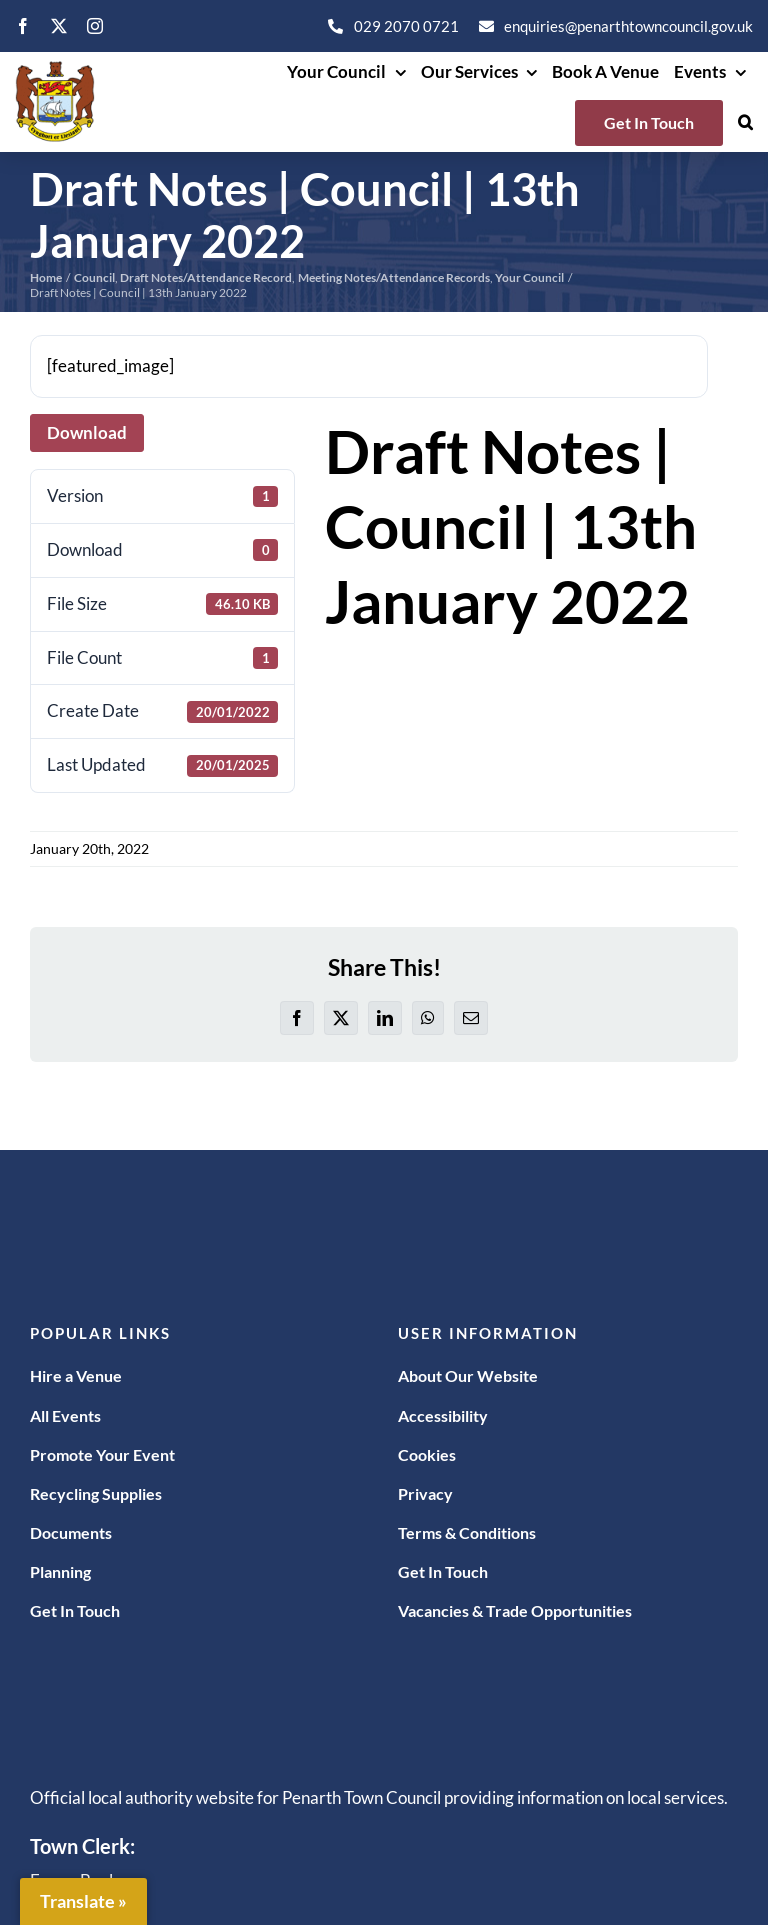 Image resolution: width=768 pixels, height=1925 pixels. I want to click on Download, so click(87, 432).